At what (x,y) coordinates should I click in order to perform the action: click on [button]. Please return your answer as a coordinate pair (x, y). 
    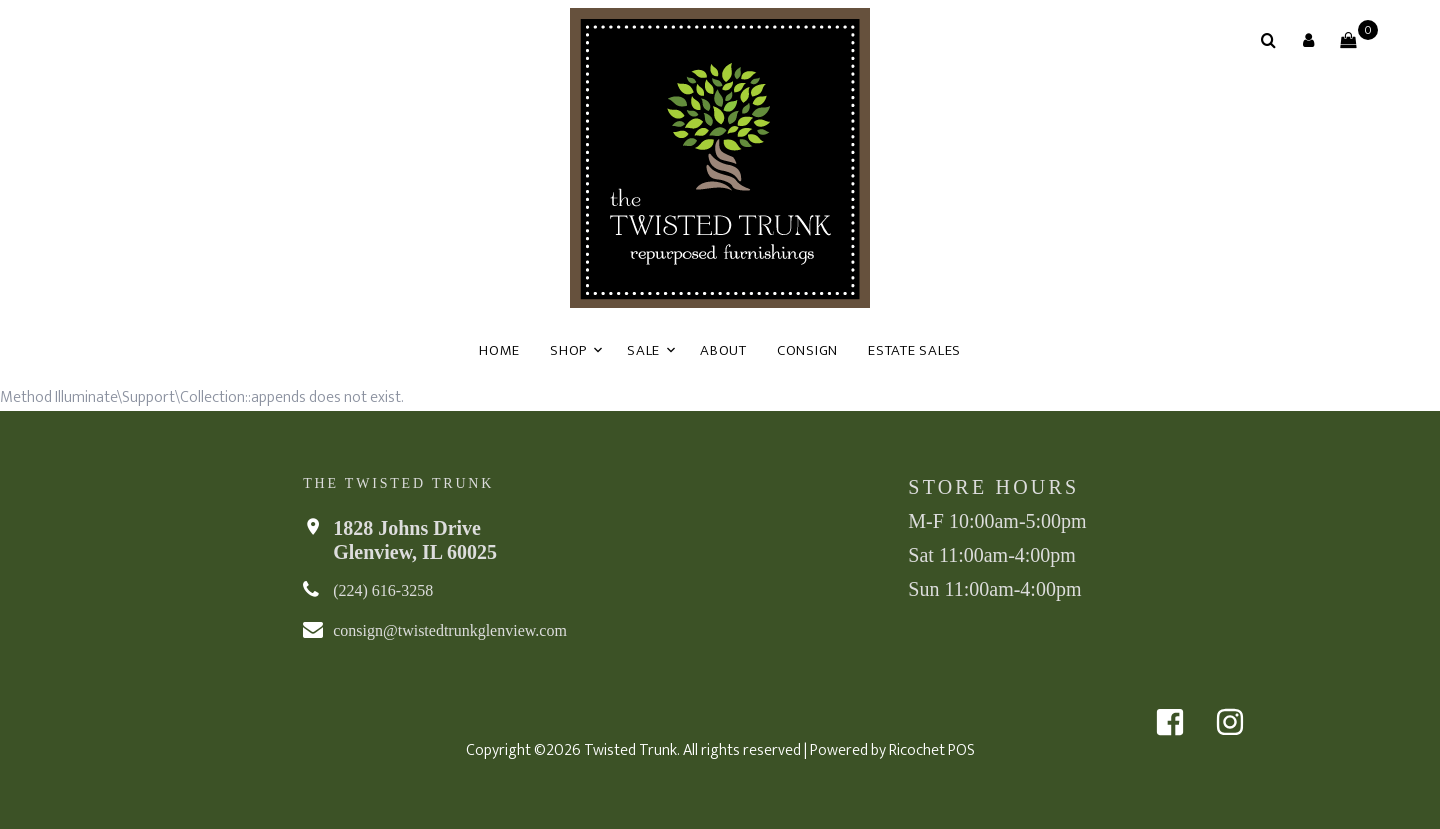
    Looking at the image, I should click on (1308, 40).